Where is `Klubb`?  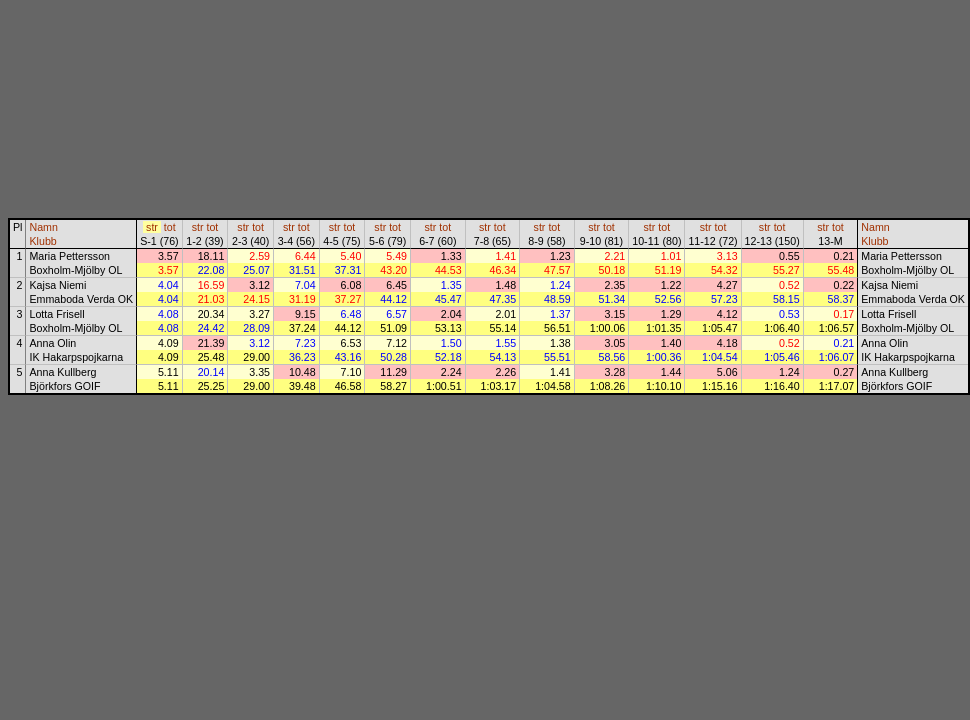
Klubb is located at coordinates (42, 241).